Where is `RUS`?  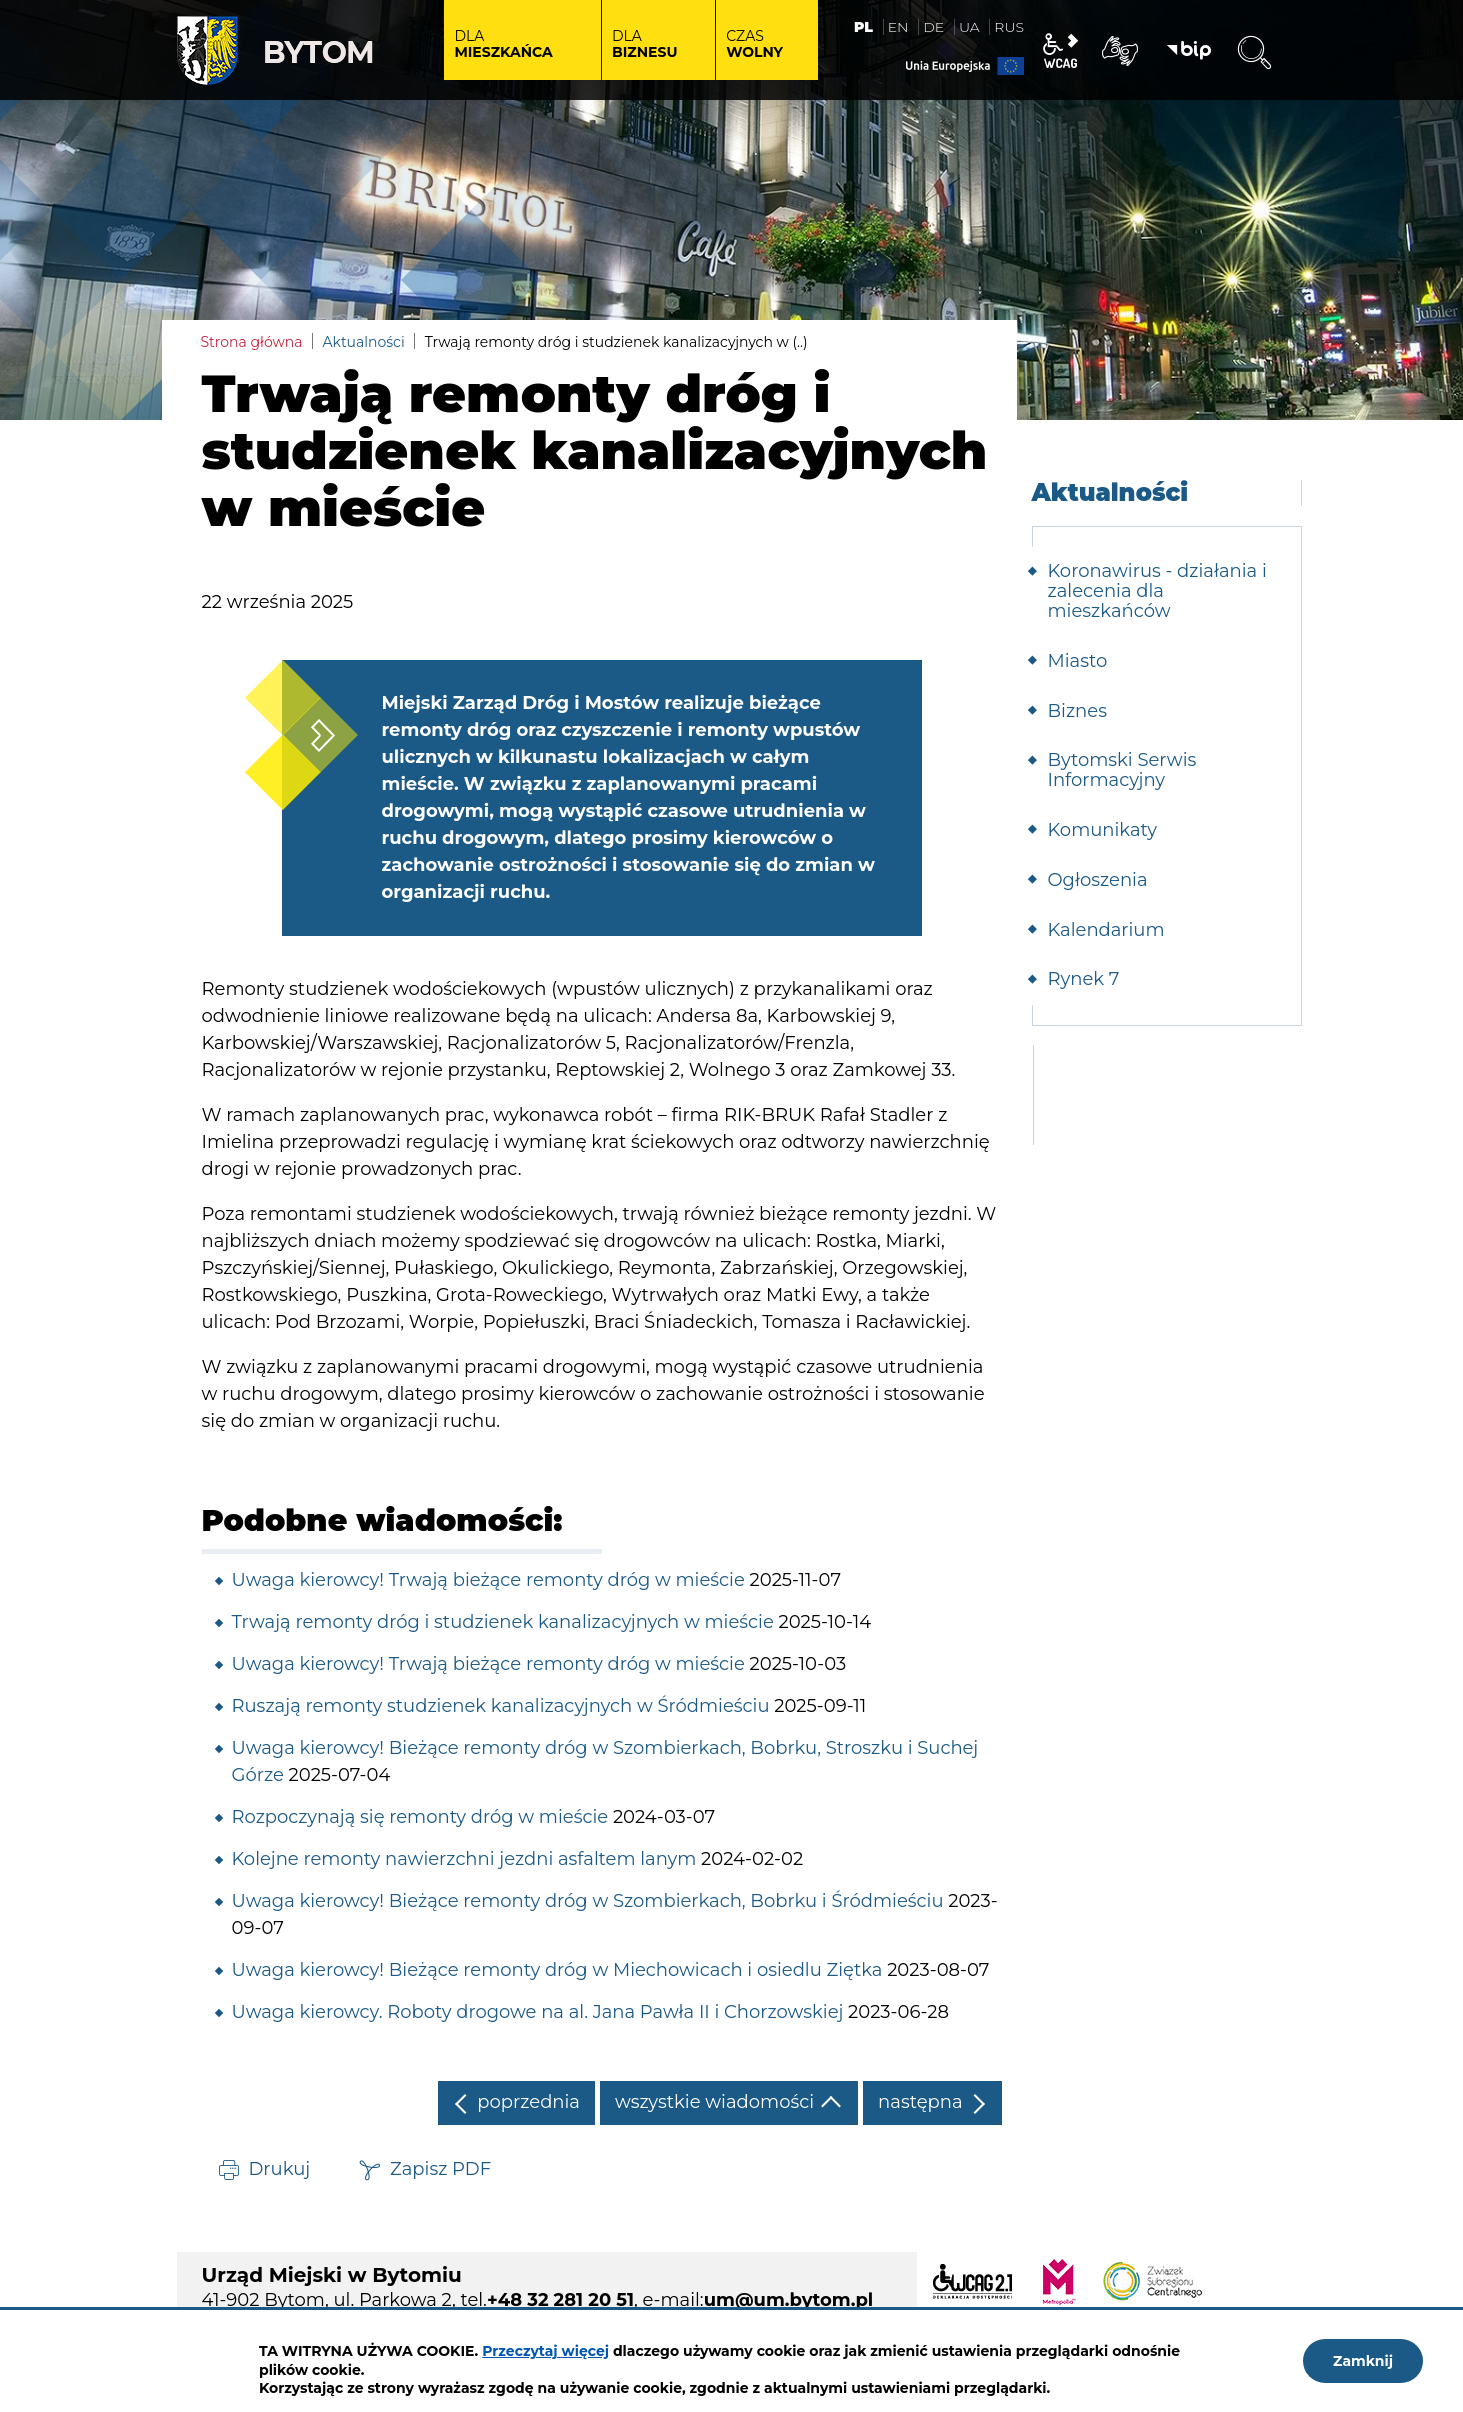
RUS is located at coordinates (1009, 27).